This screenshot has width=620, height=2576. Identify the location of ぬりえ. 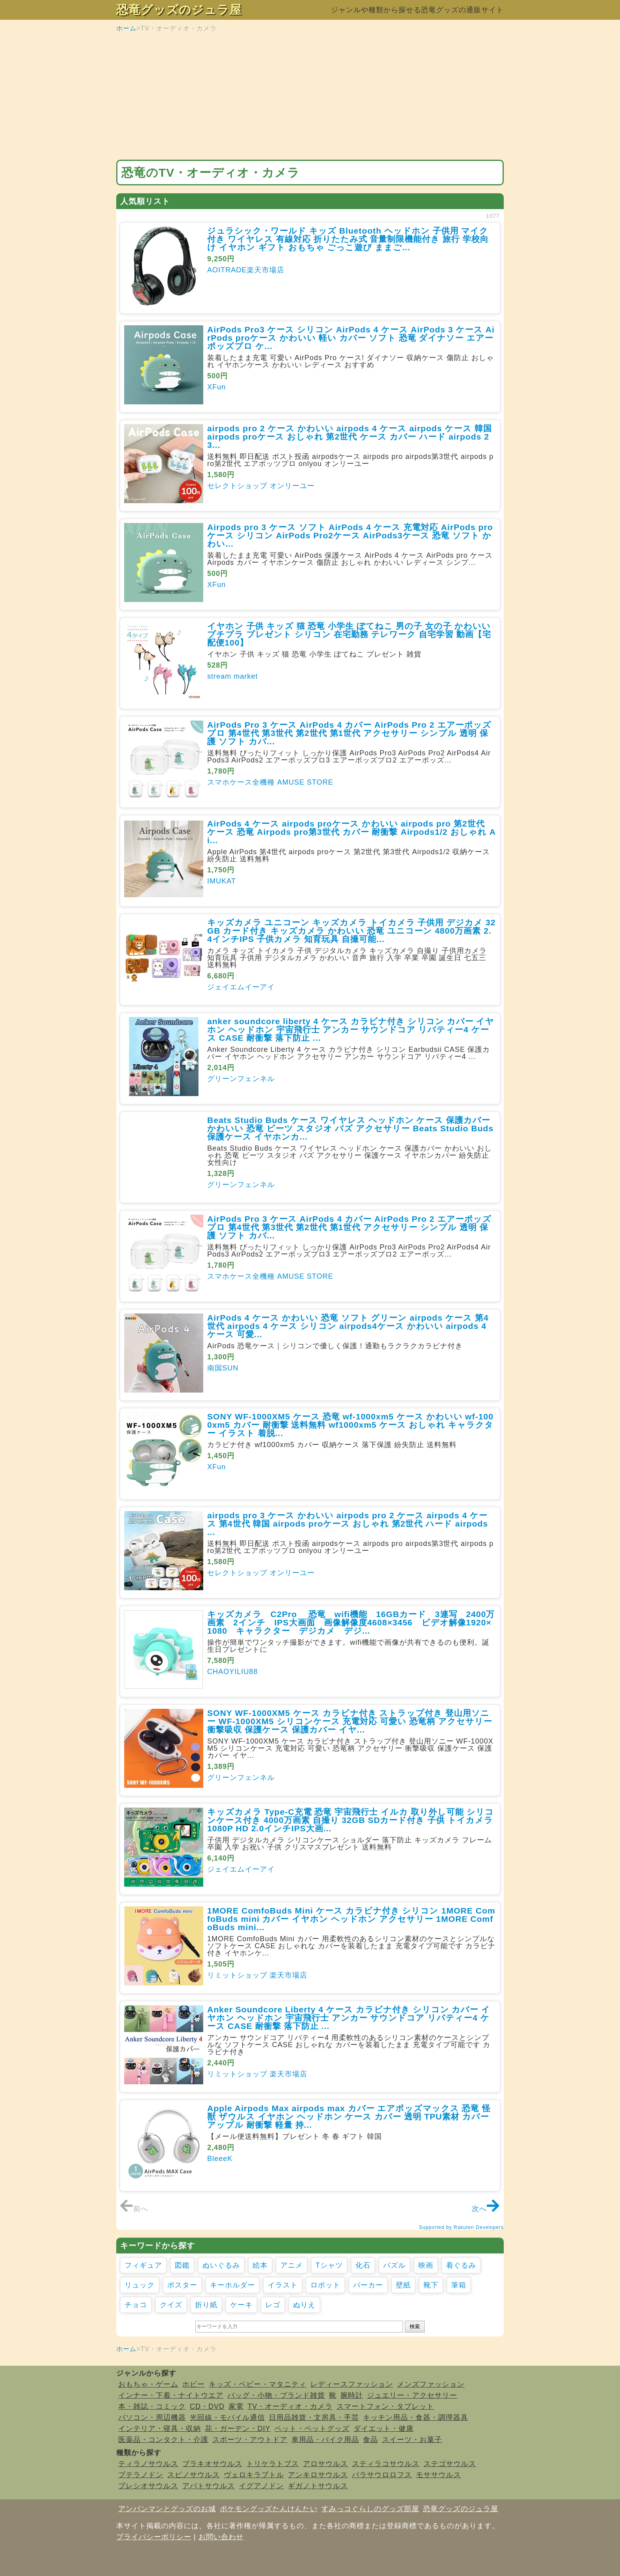
(304, 2305).